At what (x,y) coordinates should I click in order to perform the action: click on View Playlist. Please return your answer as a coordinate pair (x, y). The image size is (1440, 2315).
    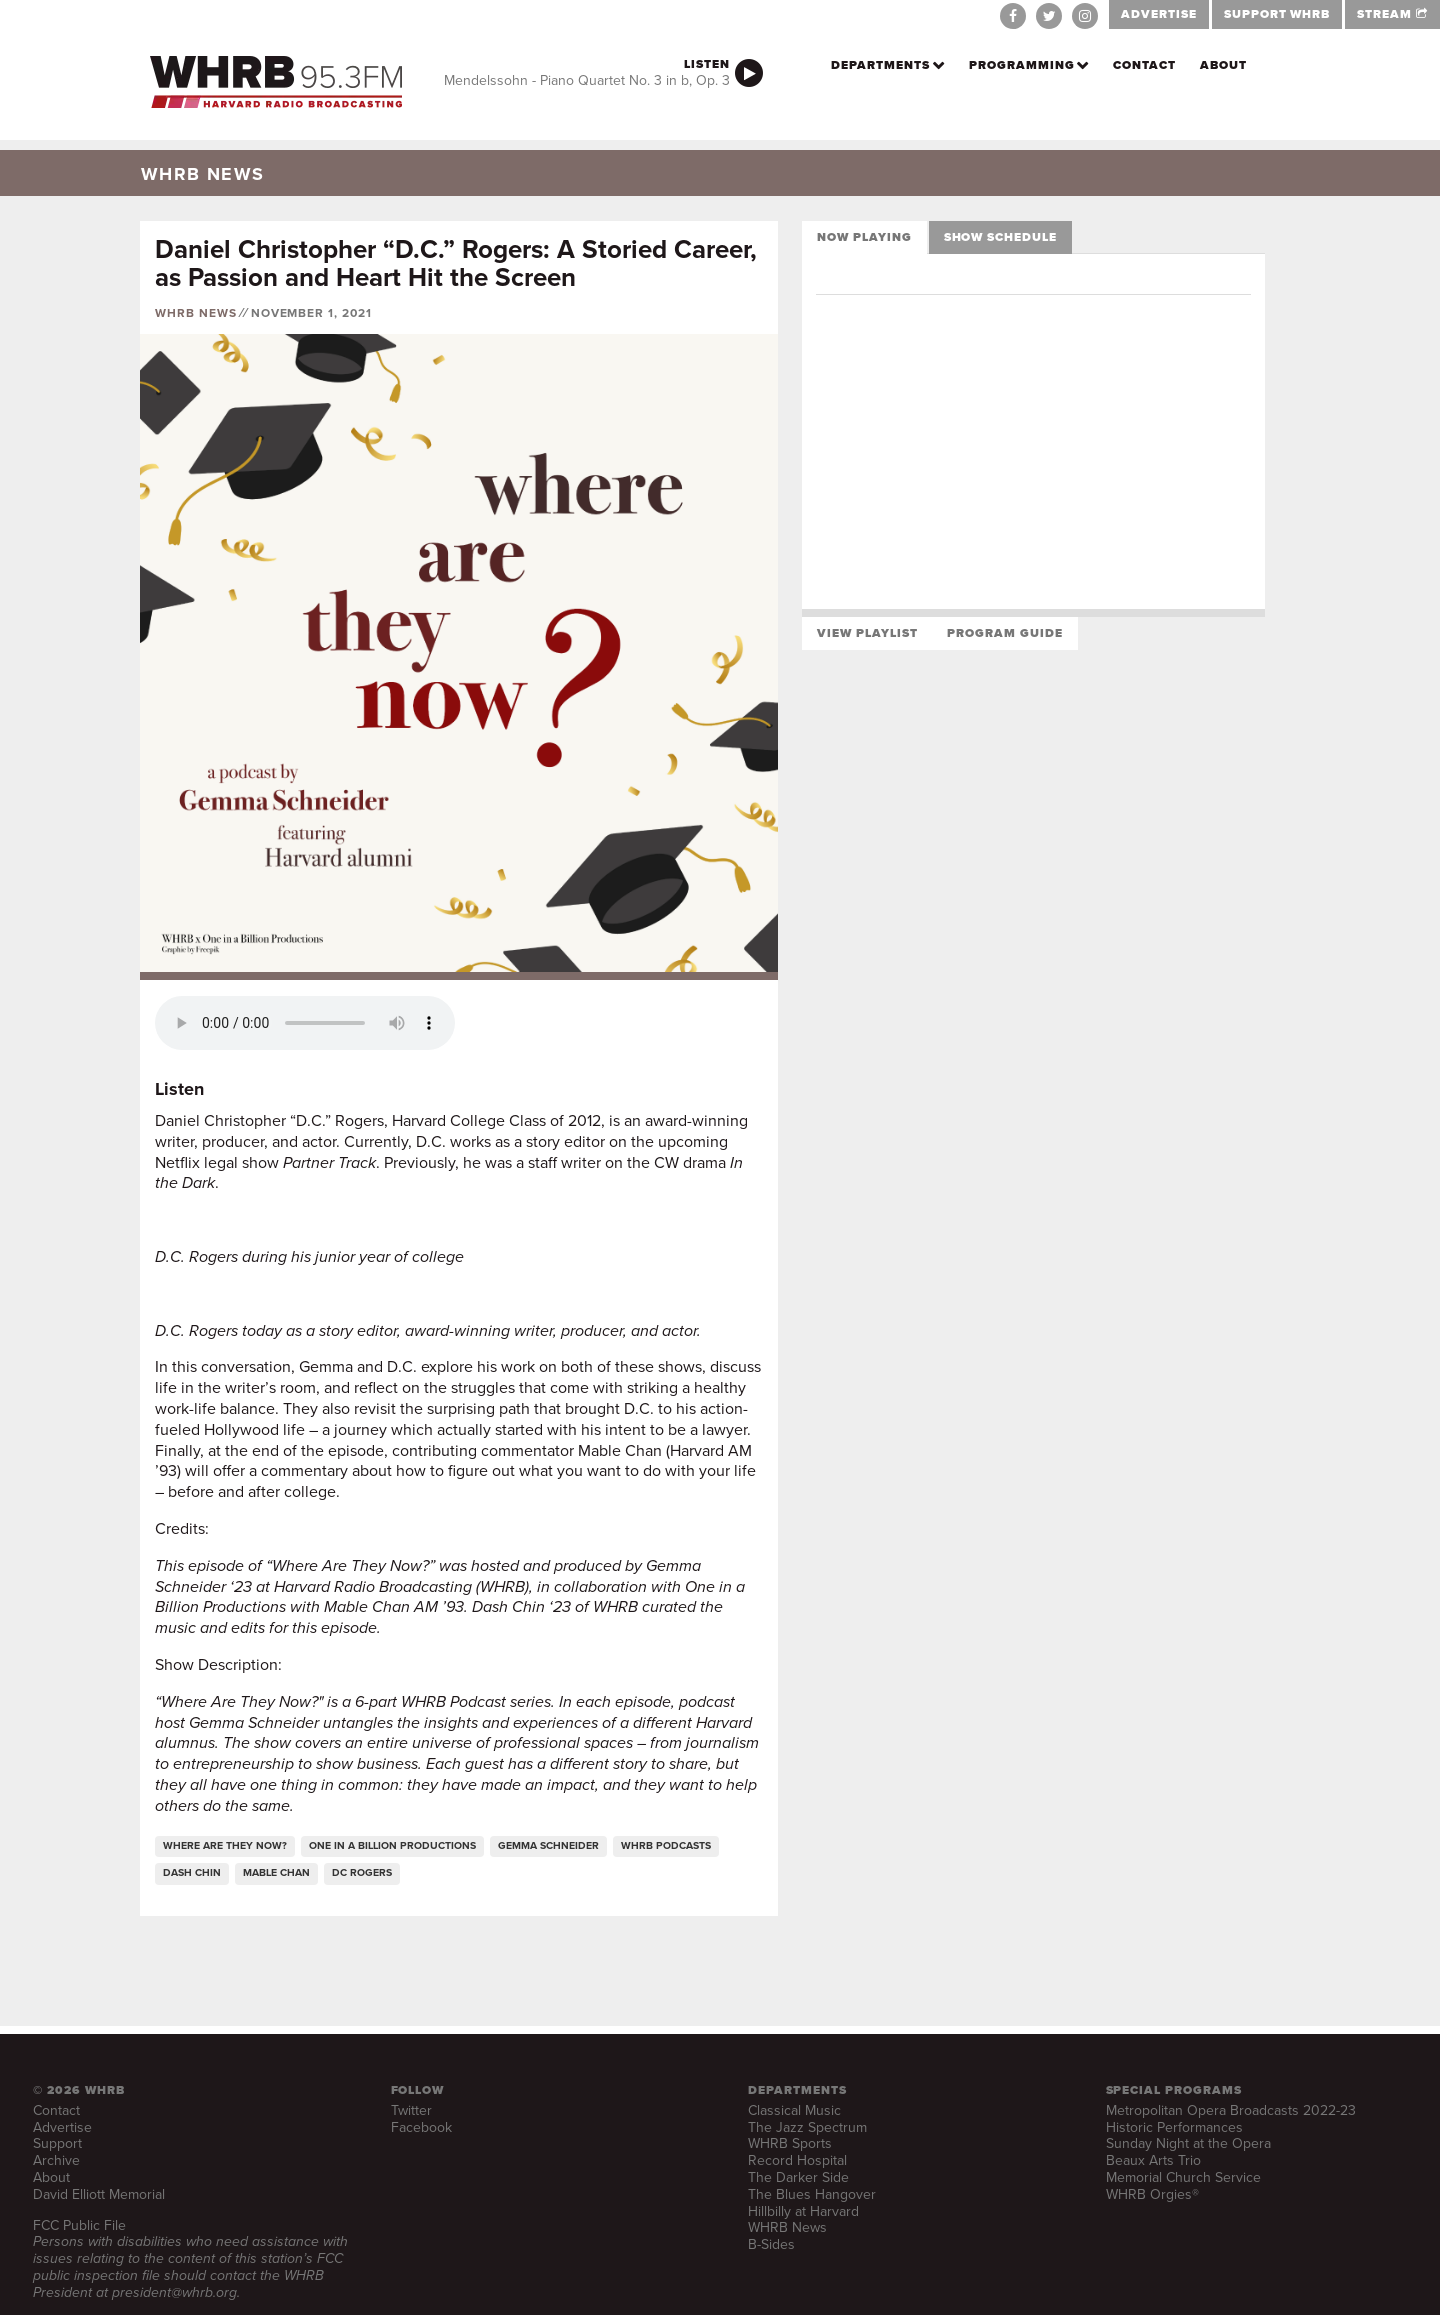
    Looking at the image, I should click on (867, 633).